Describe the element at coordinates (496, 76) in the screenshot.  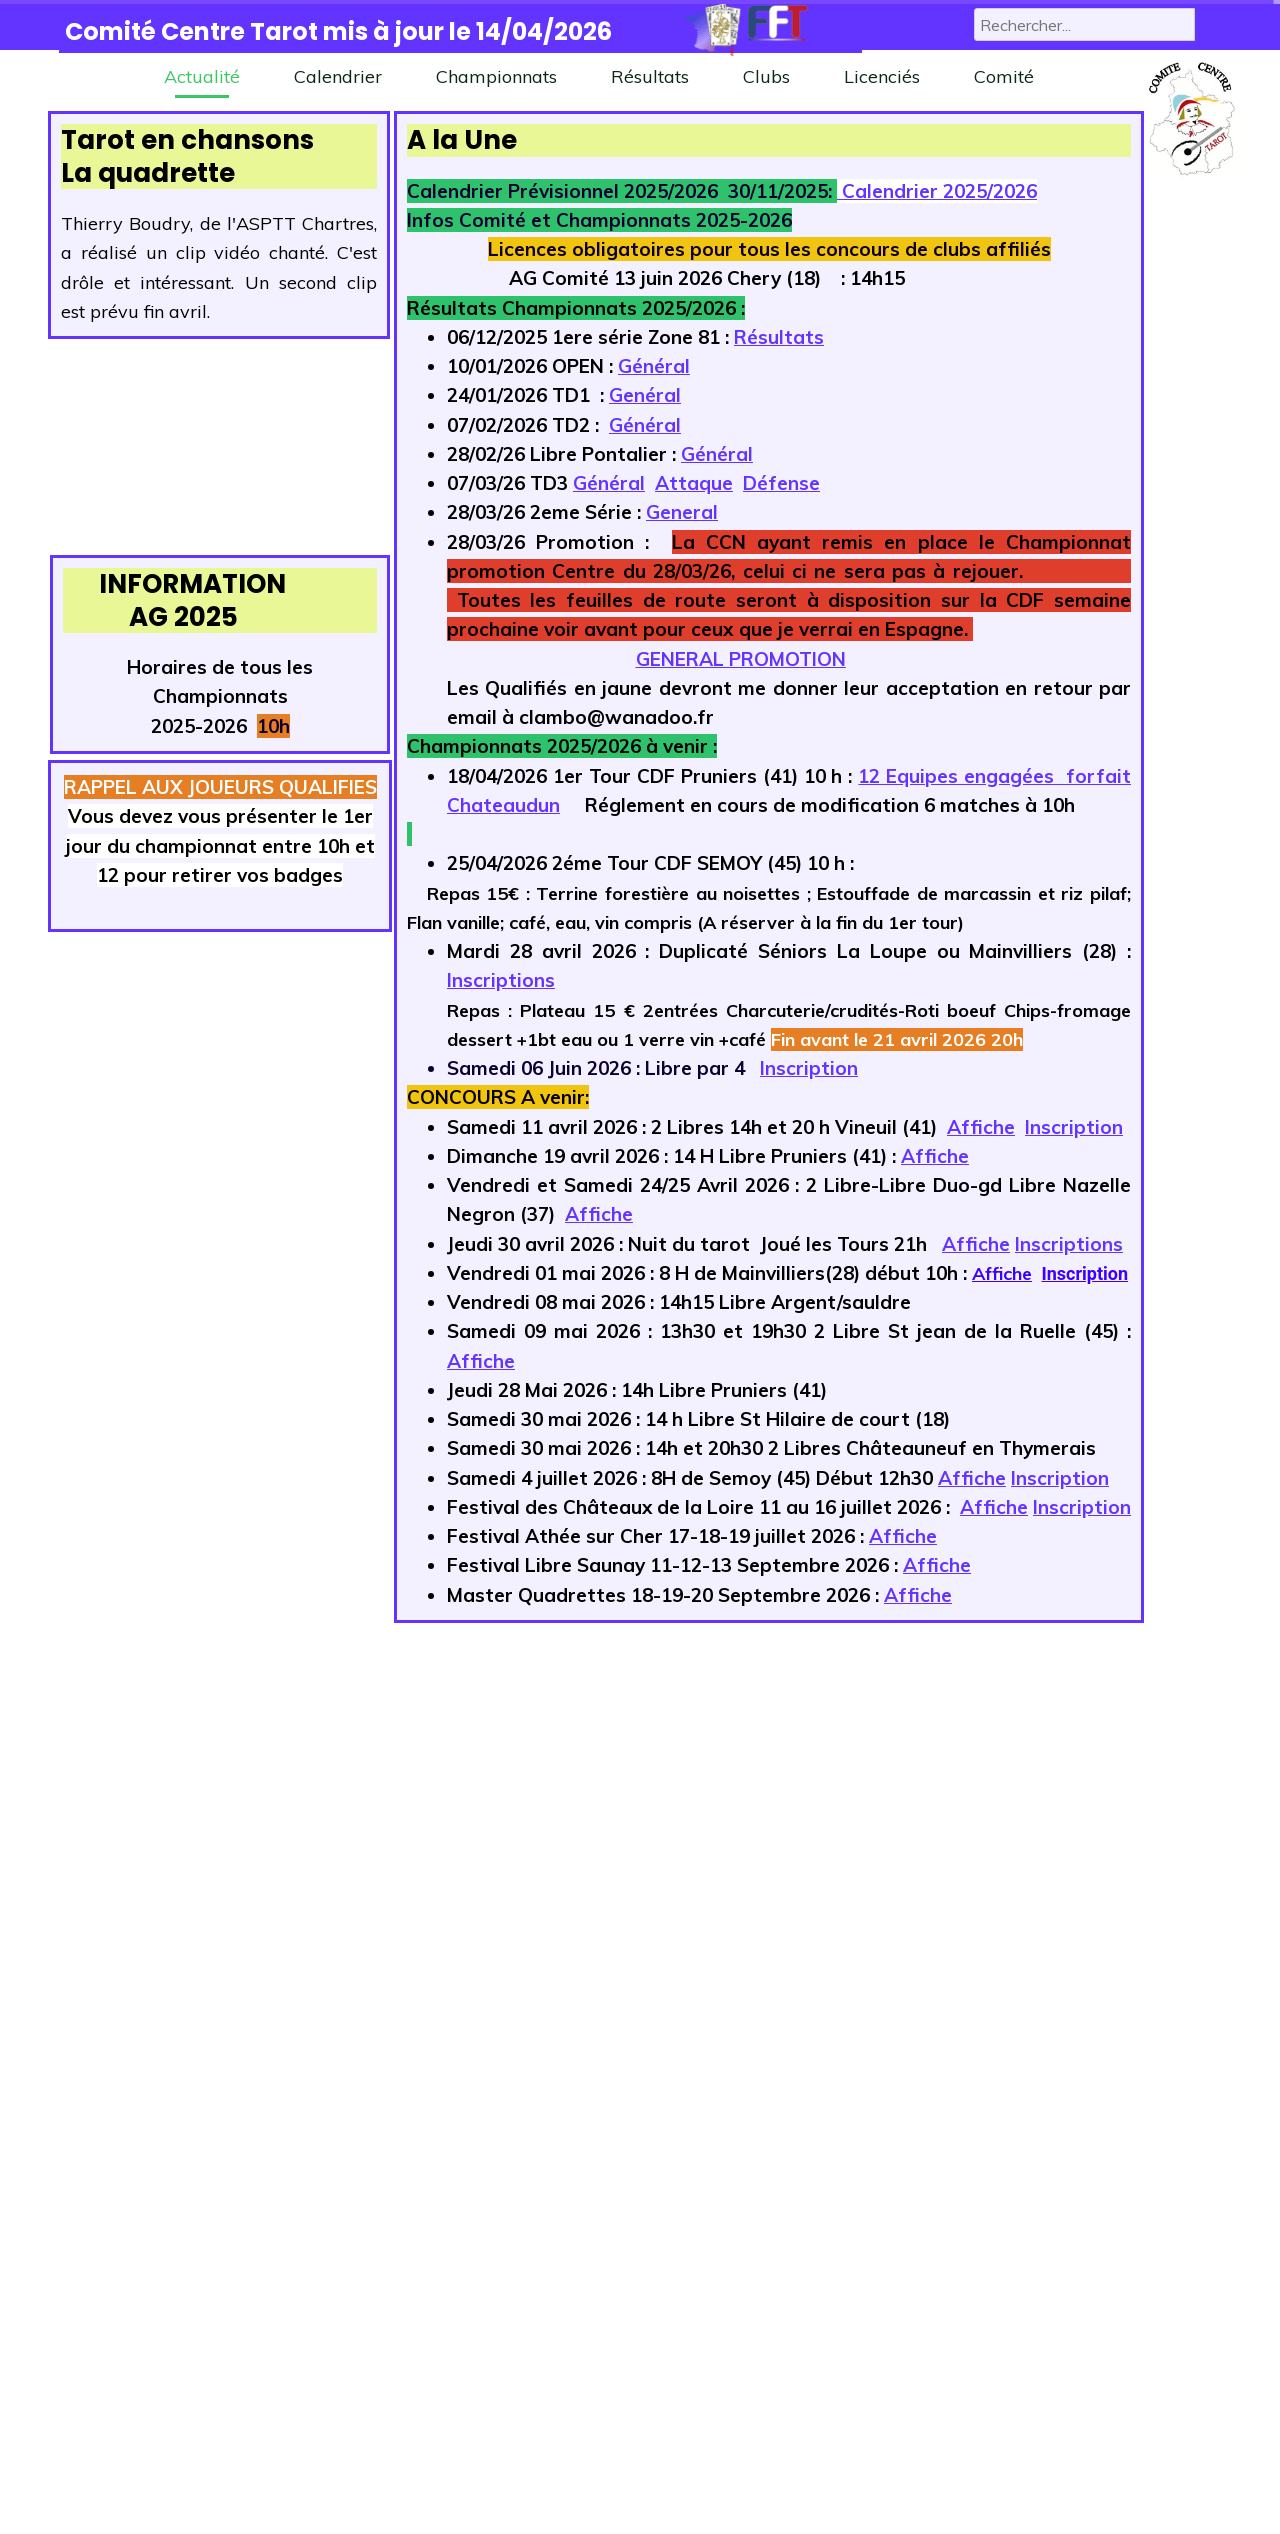
I see `Championnats` at that location.